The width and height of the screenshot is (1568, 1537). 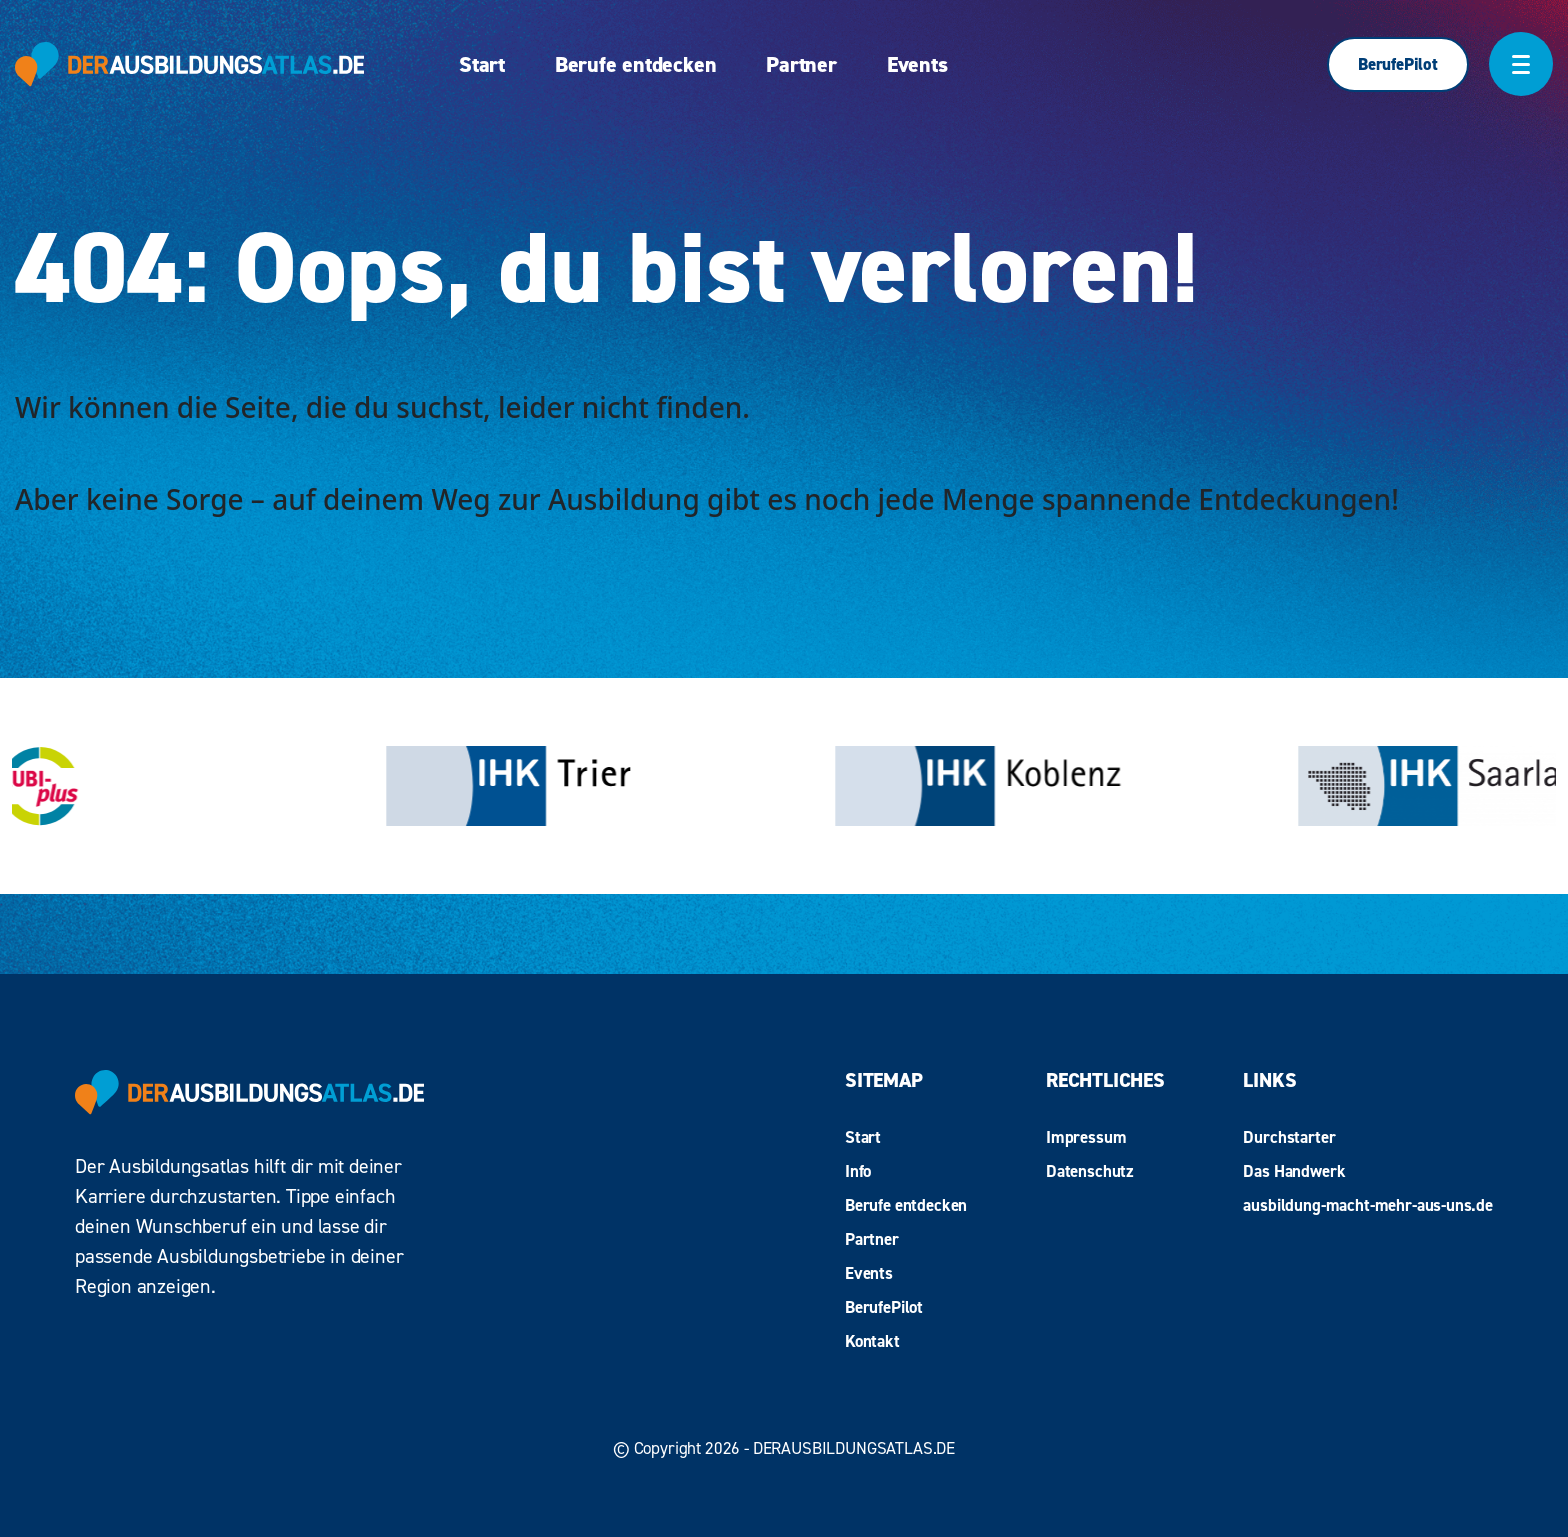 What do you see at coordinates (635, 64) in the screenshot?
I see `Berufe entdecken` at bounding box center [635, 64].